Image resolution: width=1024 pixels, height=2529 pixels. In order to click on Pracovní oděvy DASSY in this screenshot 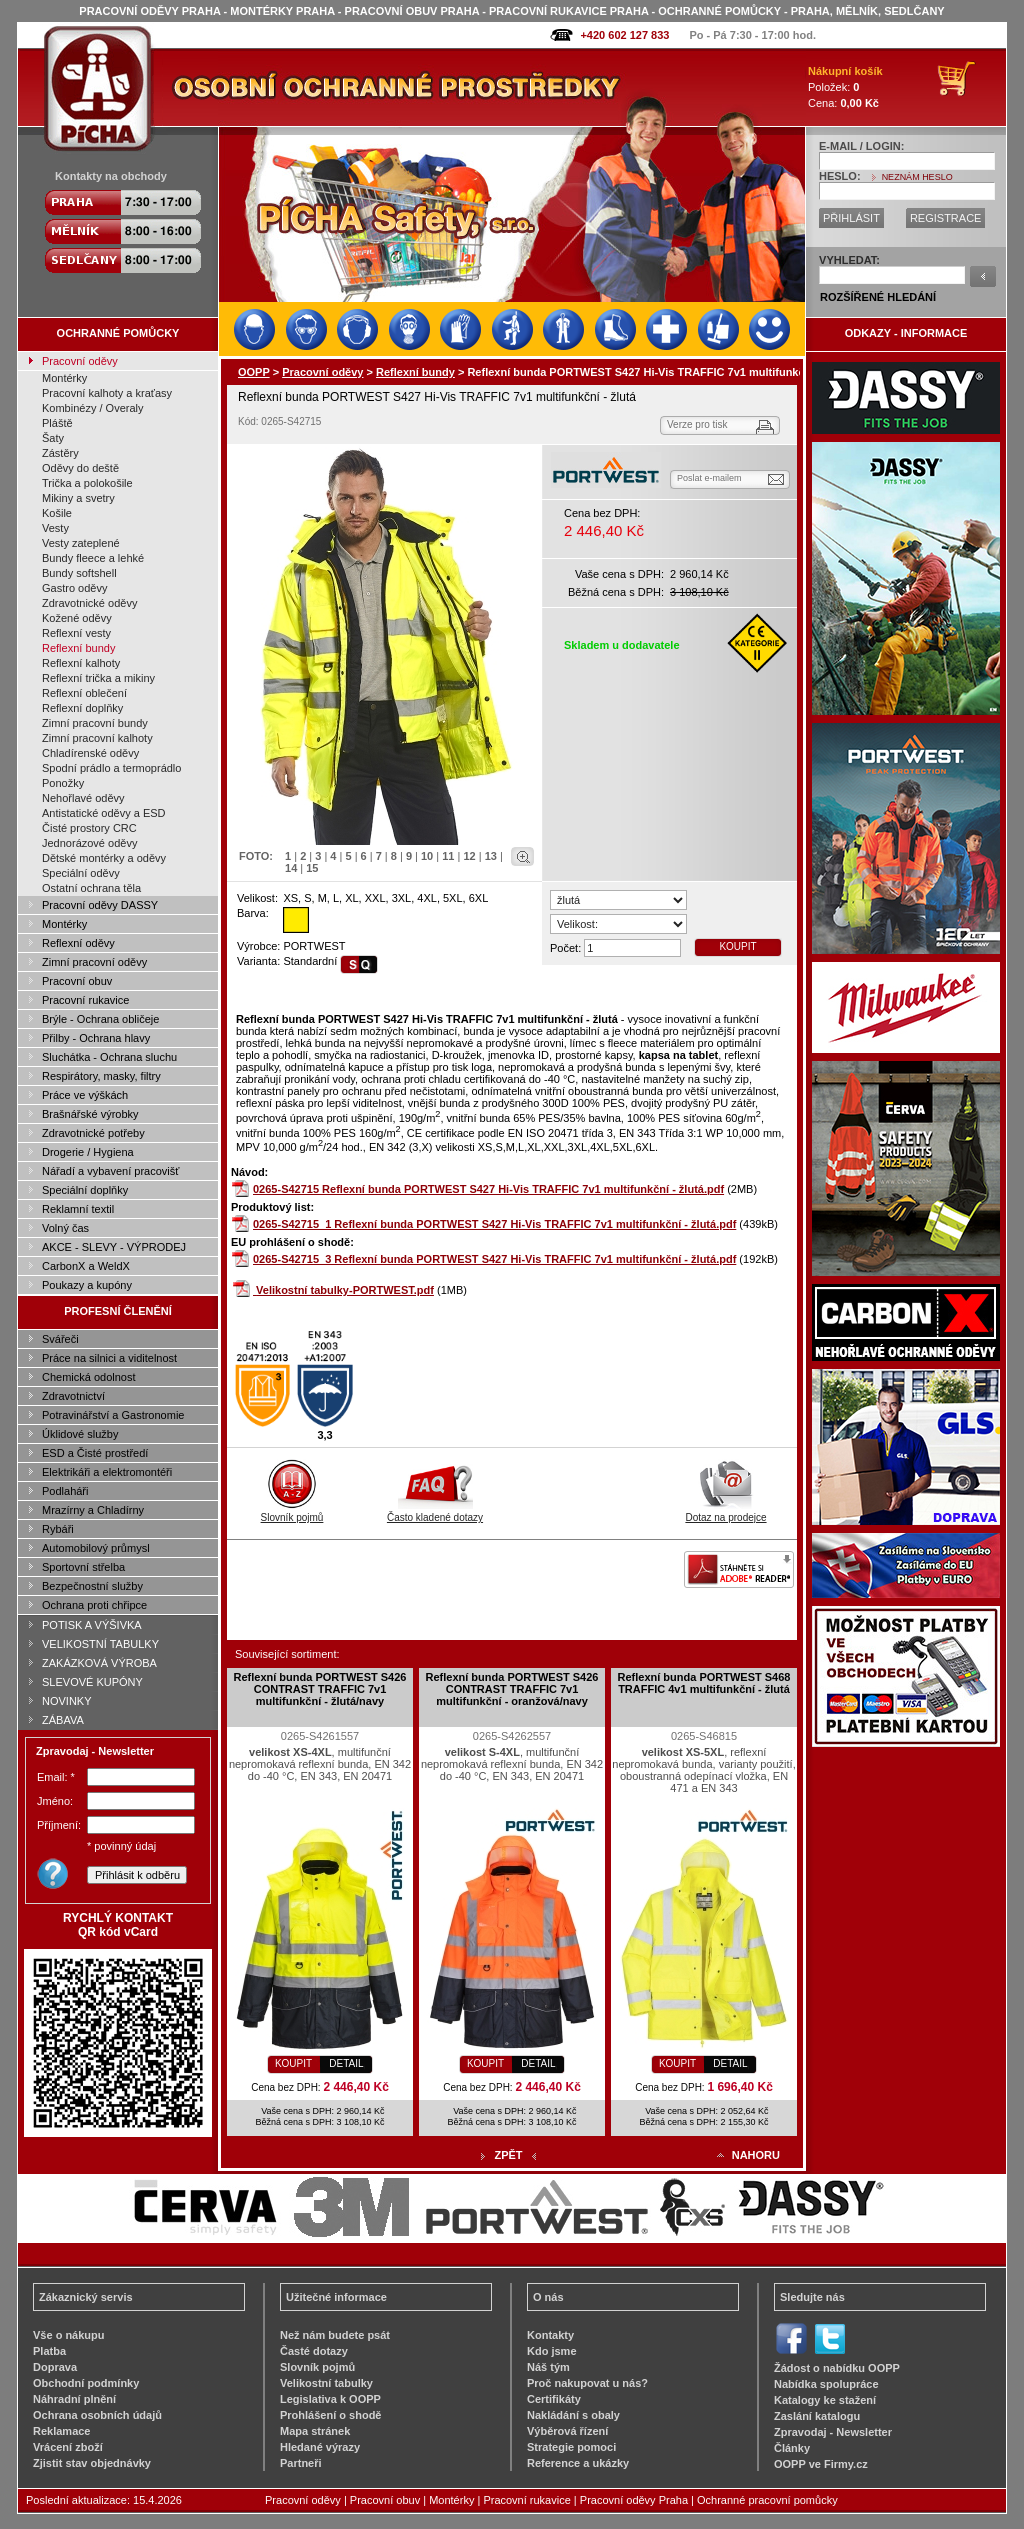, I will do `click(100, 905)`.